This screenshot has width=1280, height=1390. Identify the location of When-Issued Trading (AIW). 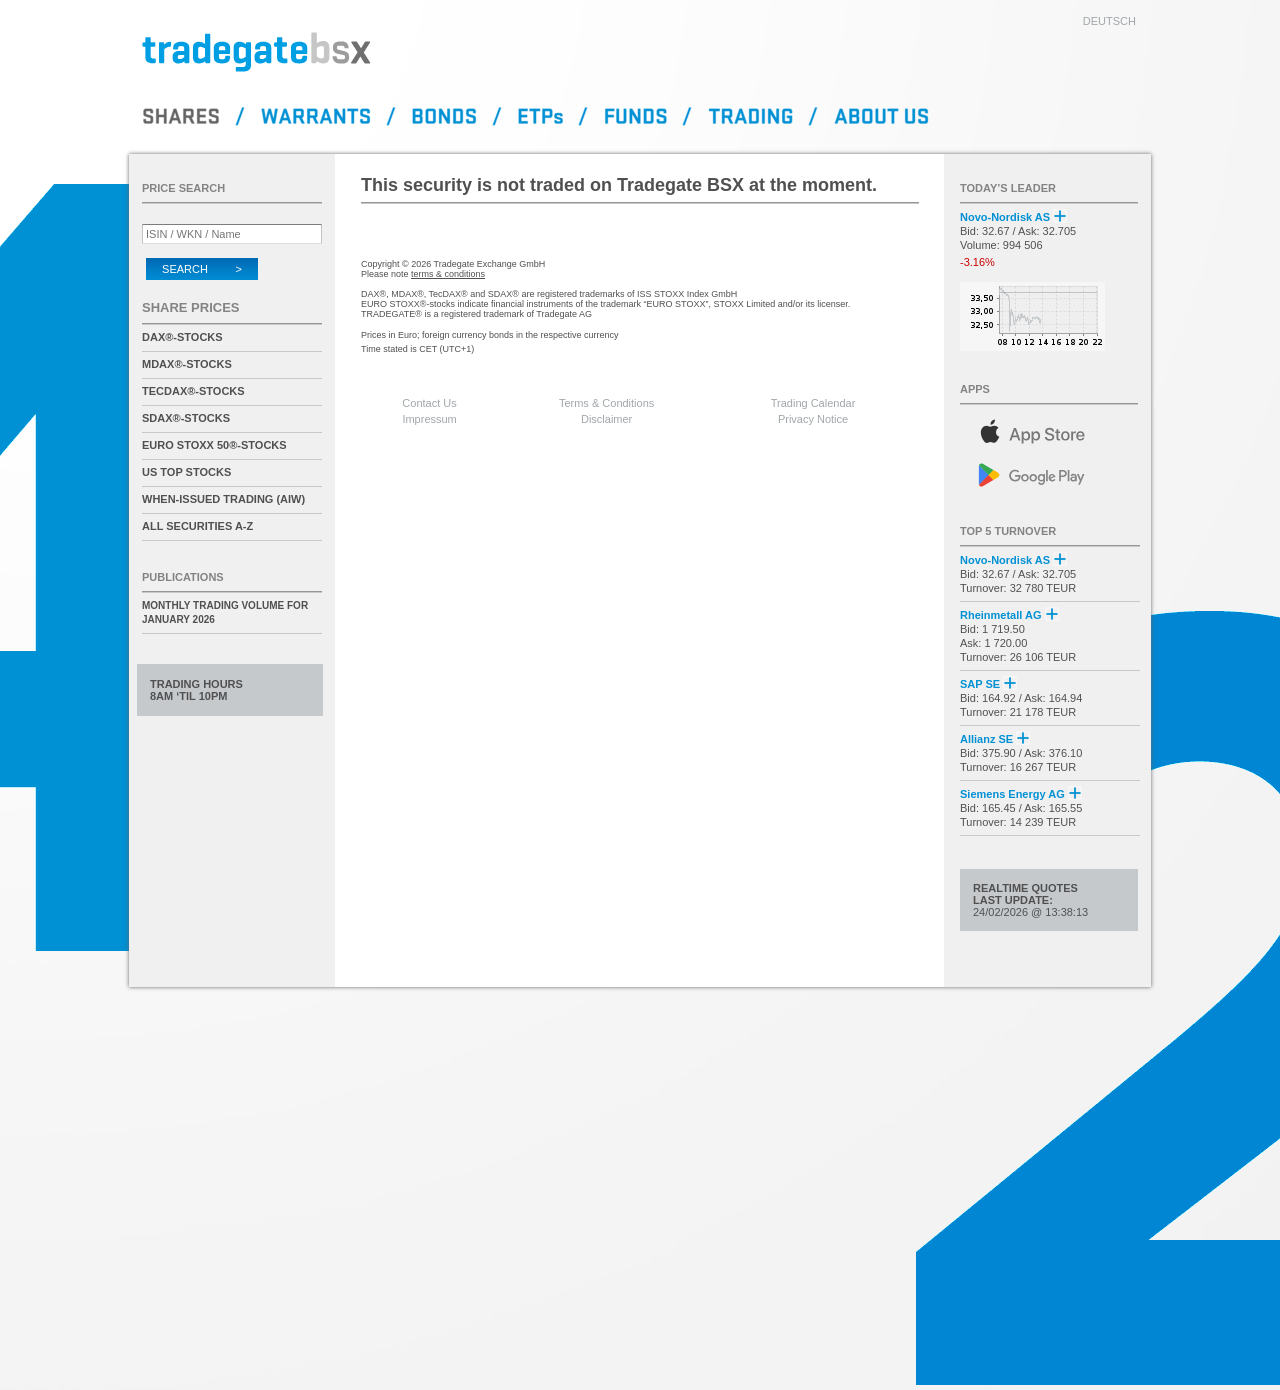
(223, 499).